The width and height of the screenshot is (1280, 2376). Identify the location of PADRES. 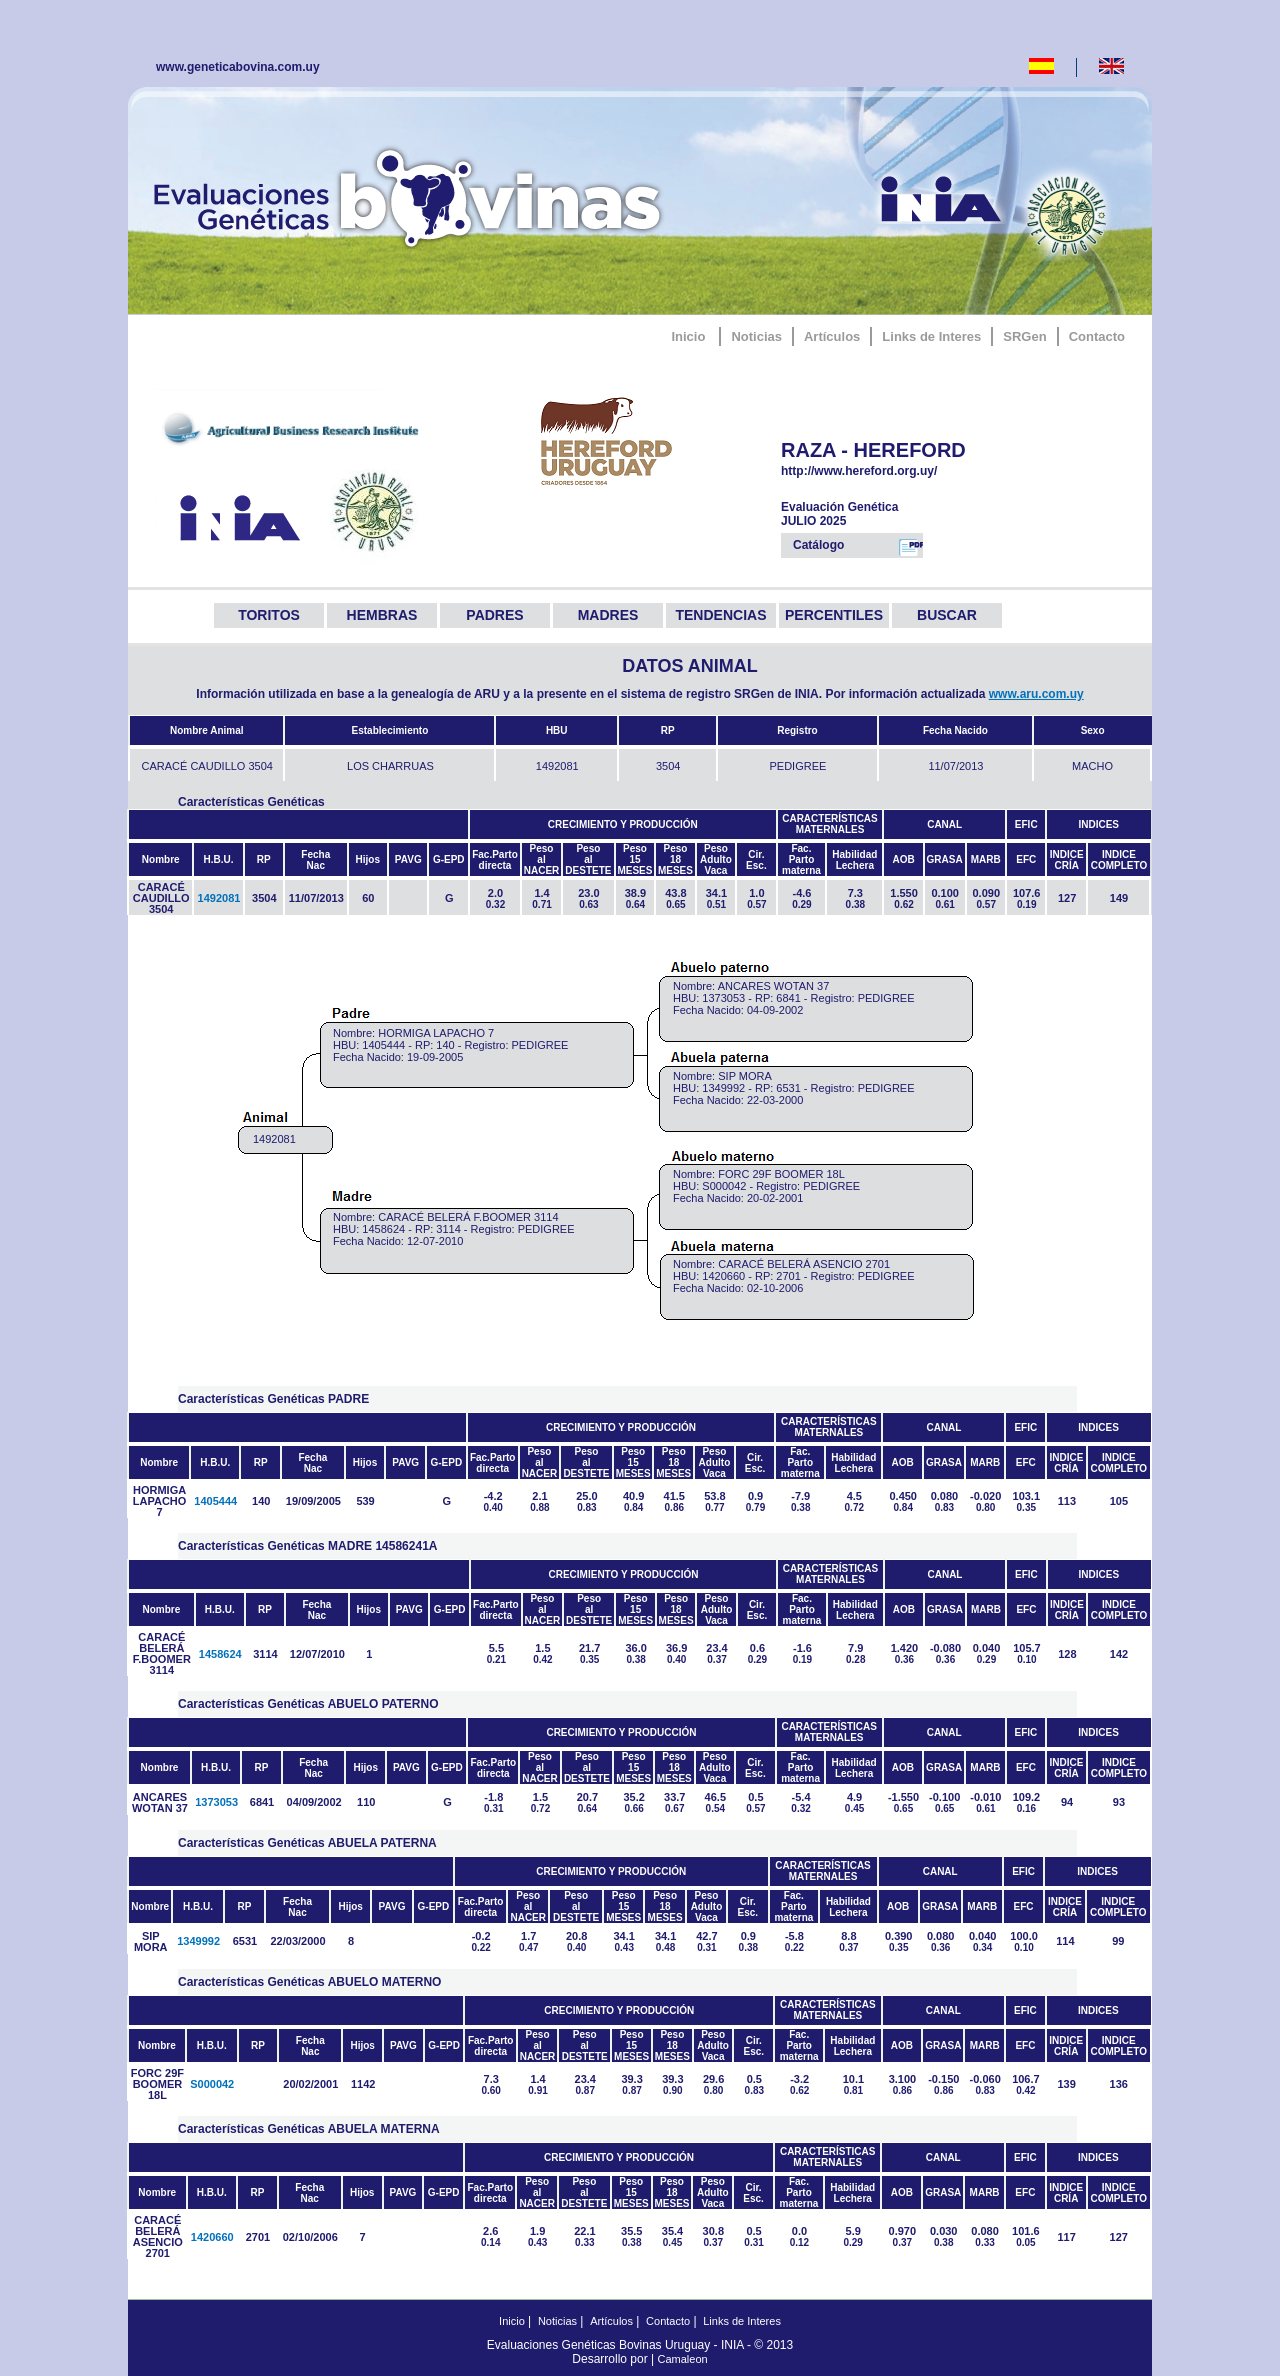
(494, 615).